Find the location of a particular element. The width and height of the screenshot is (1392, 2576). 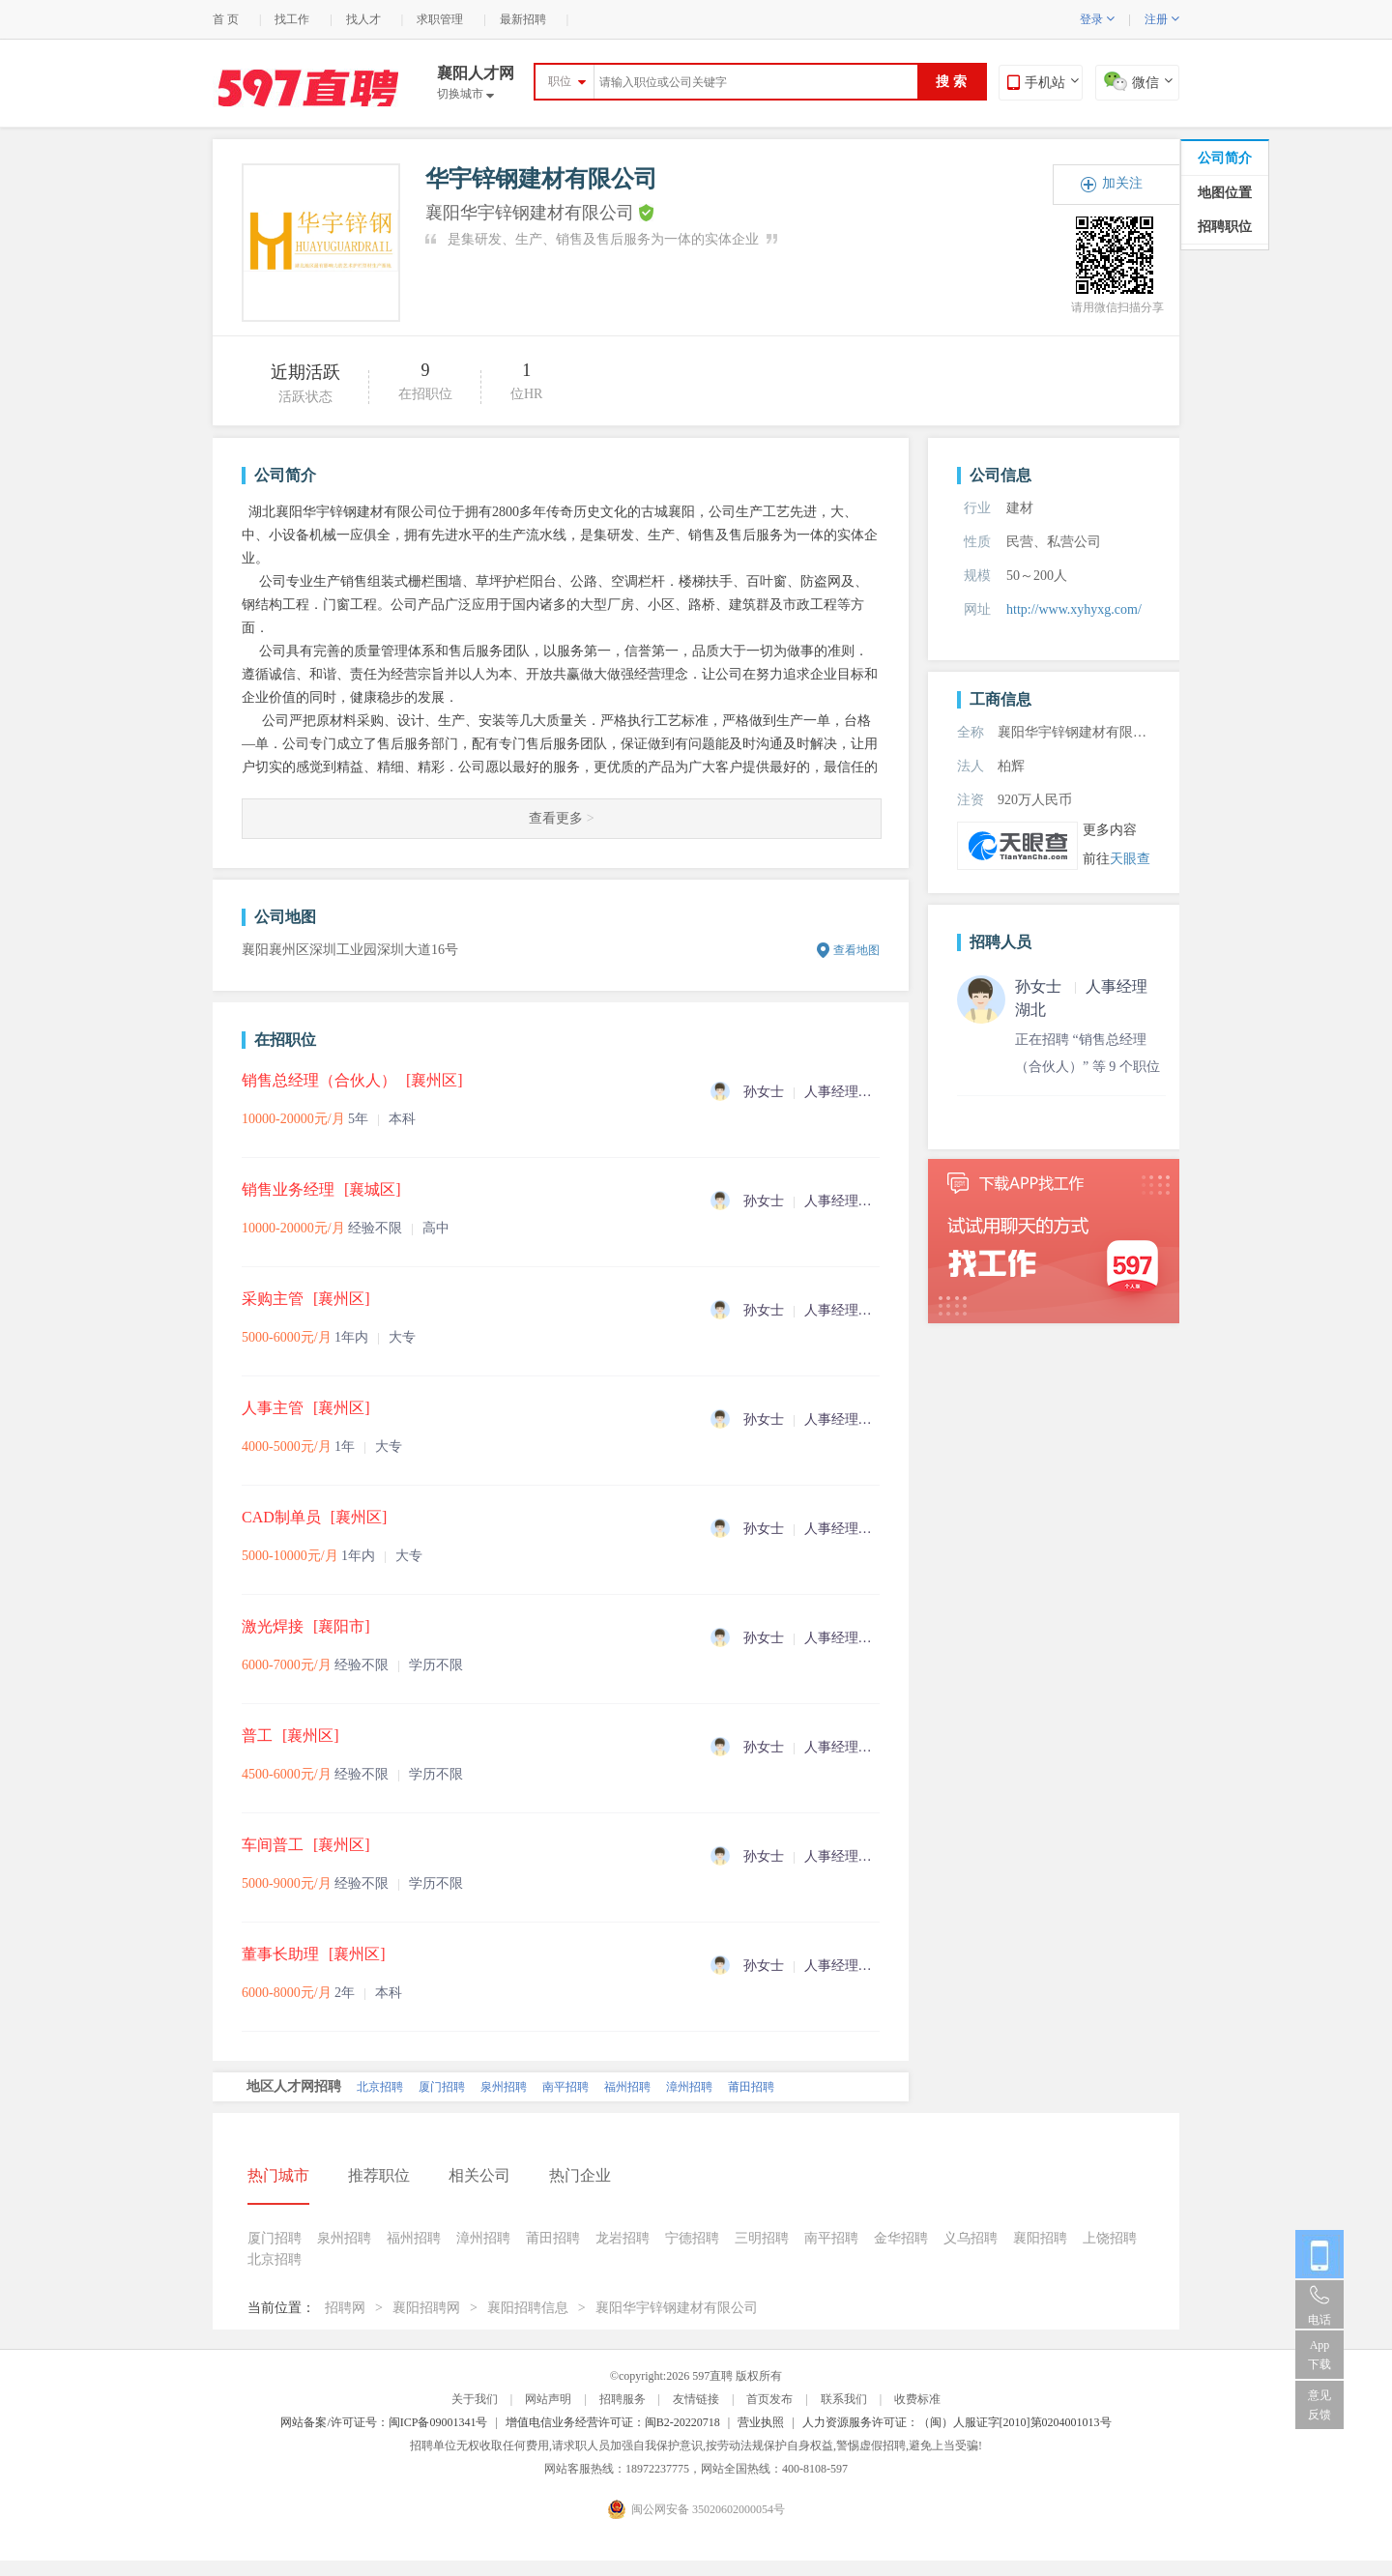

襄阳招聘网 is located at coordinates (426, 2308).